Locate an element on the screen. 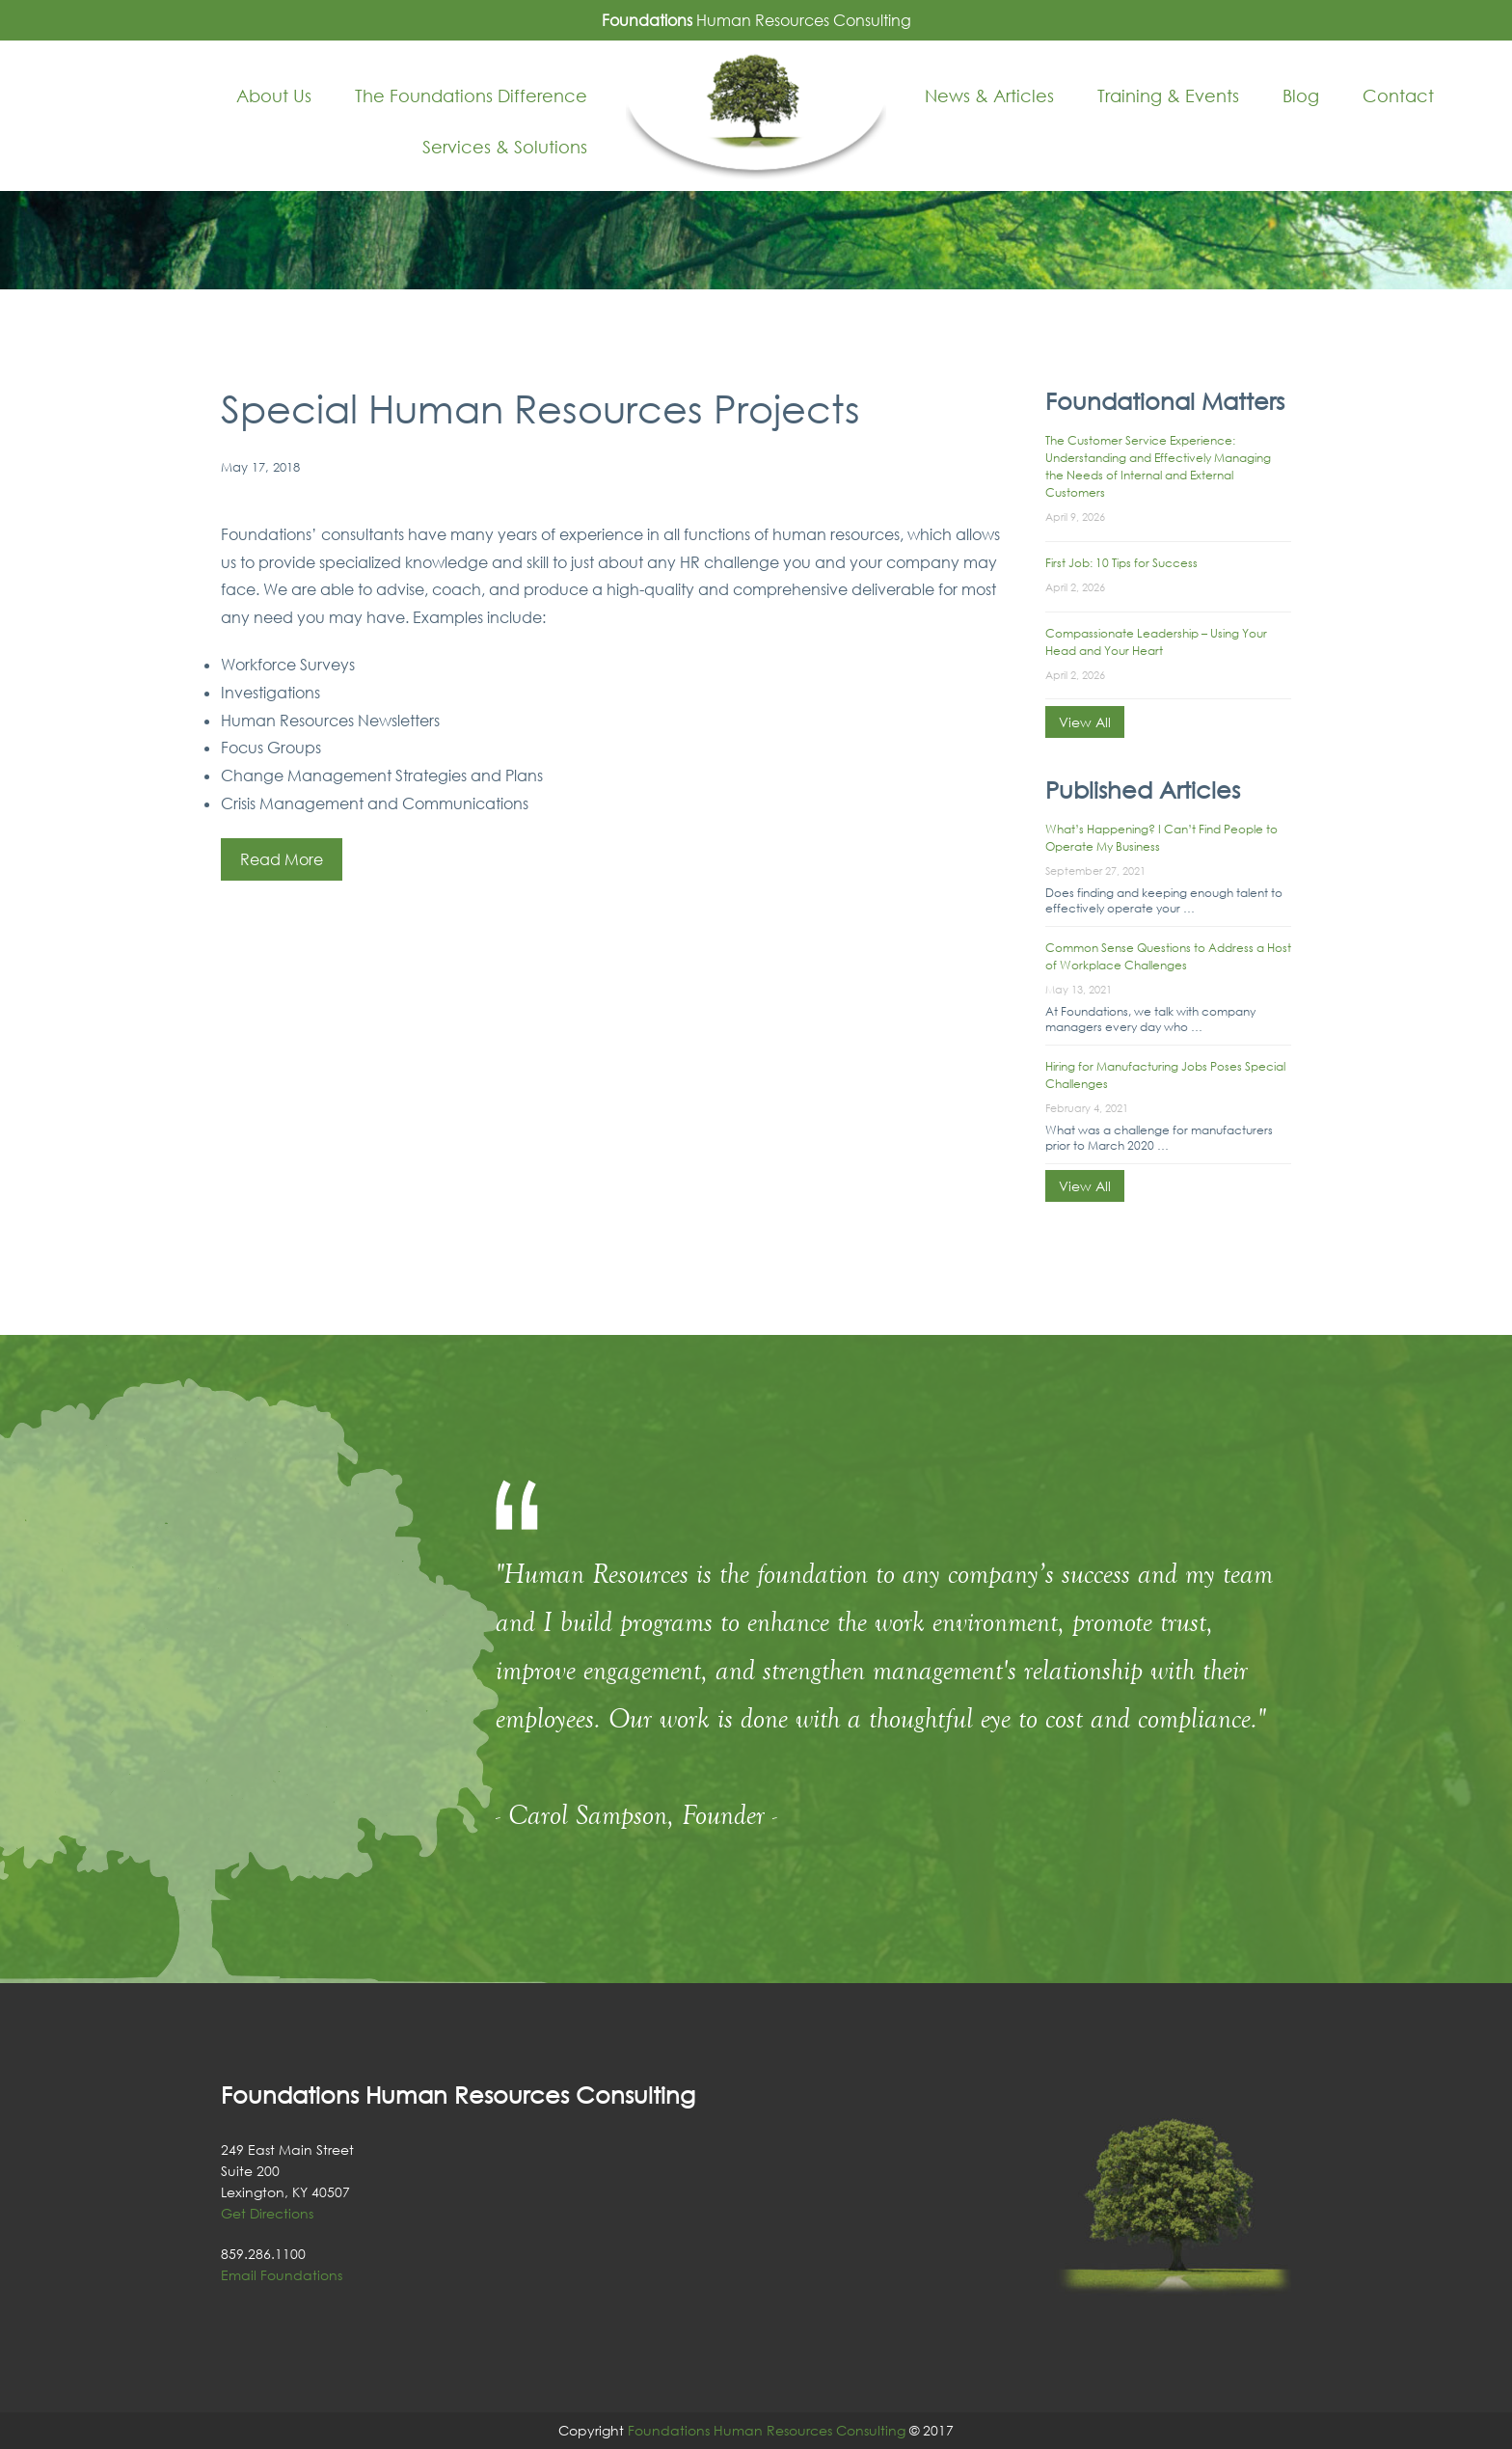  The Foundations Difference is located at coordinates (471, 95).